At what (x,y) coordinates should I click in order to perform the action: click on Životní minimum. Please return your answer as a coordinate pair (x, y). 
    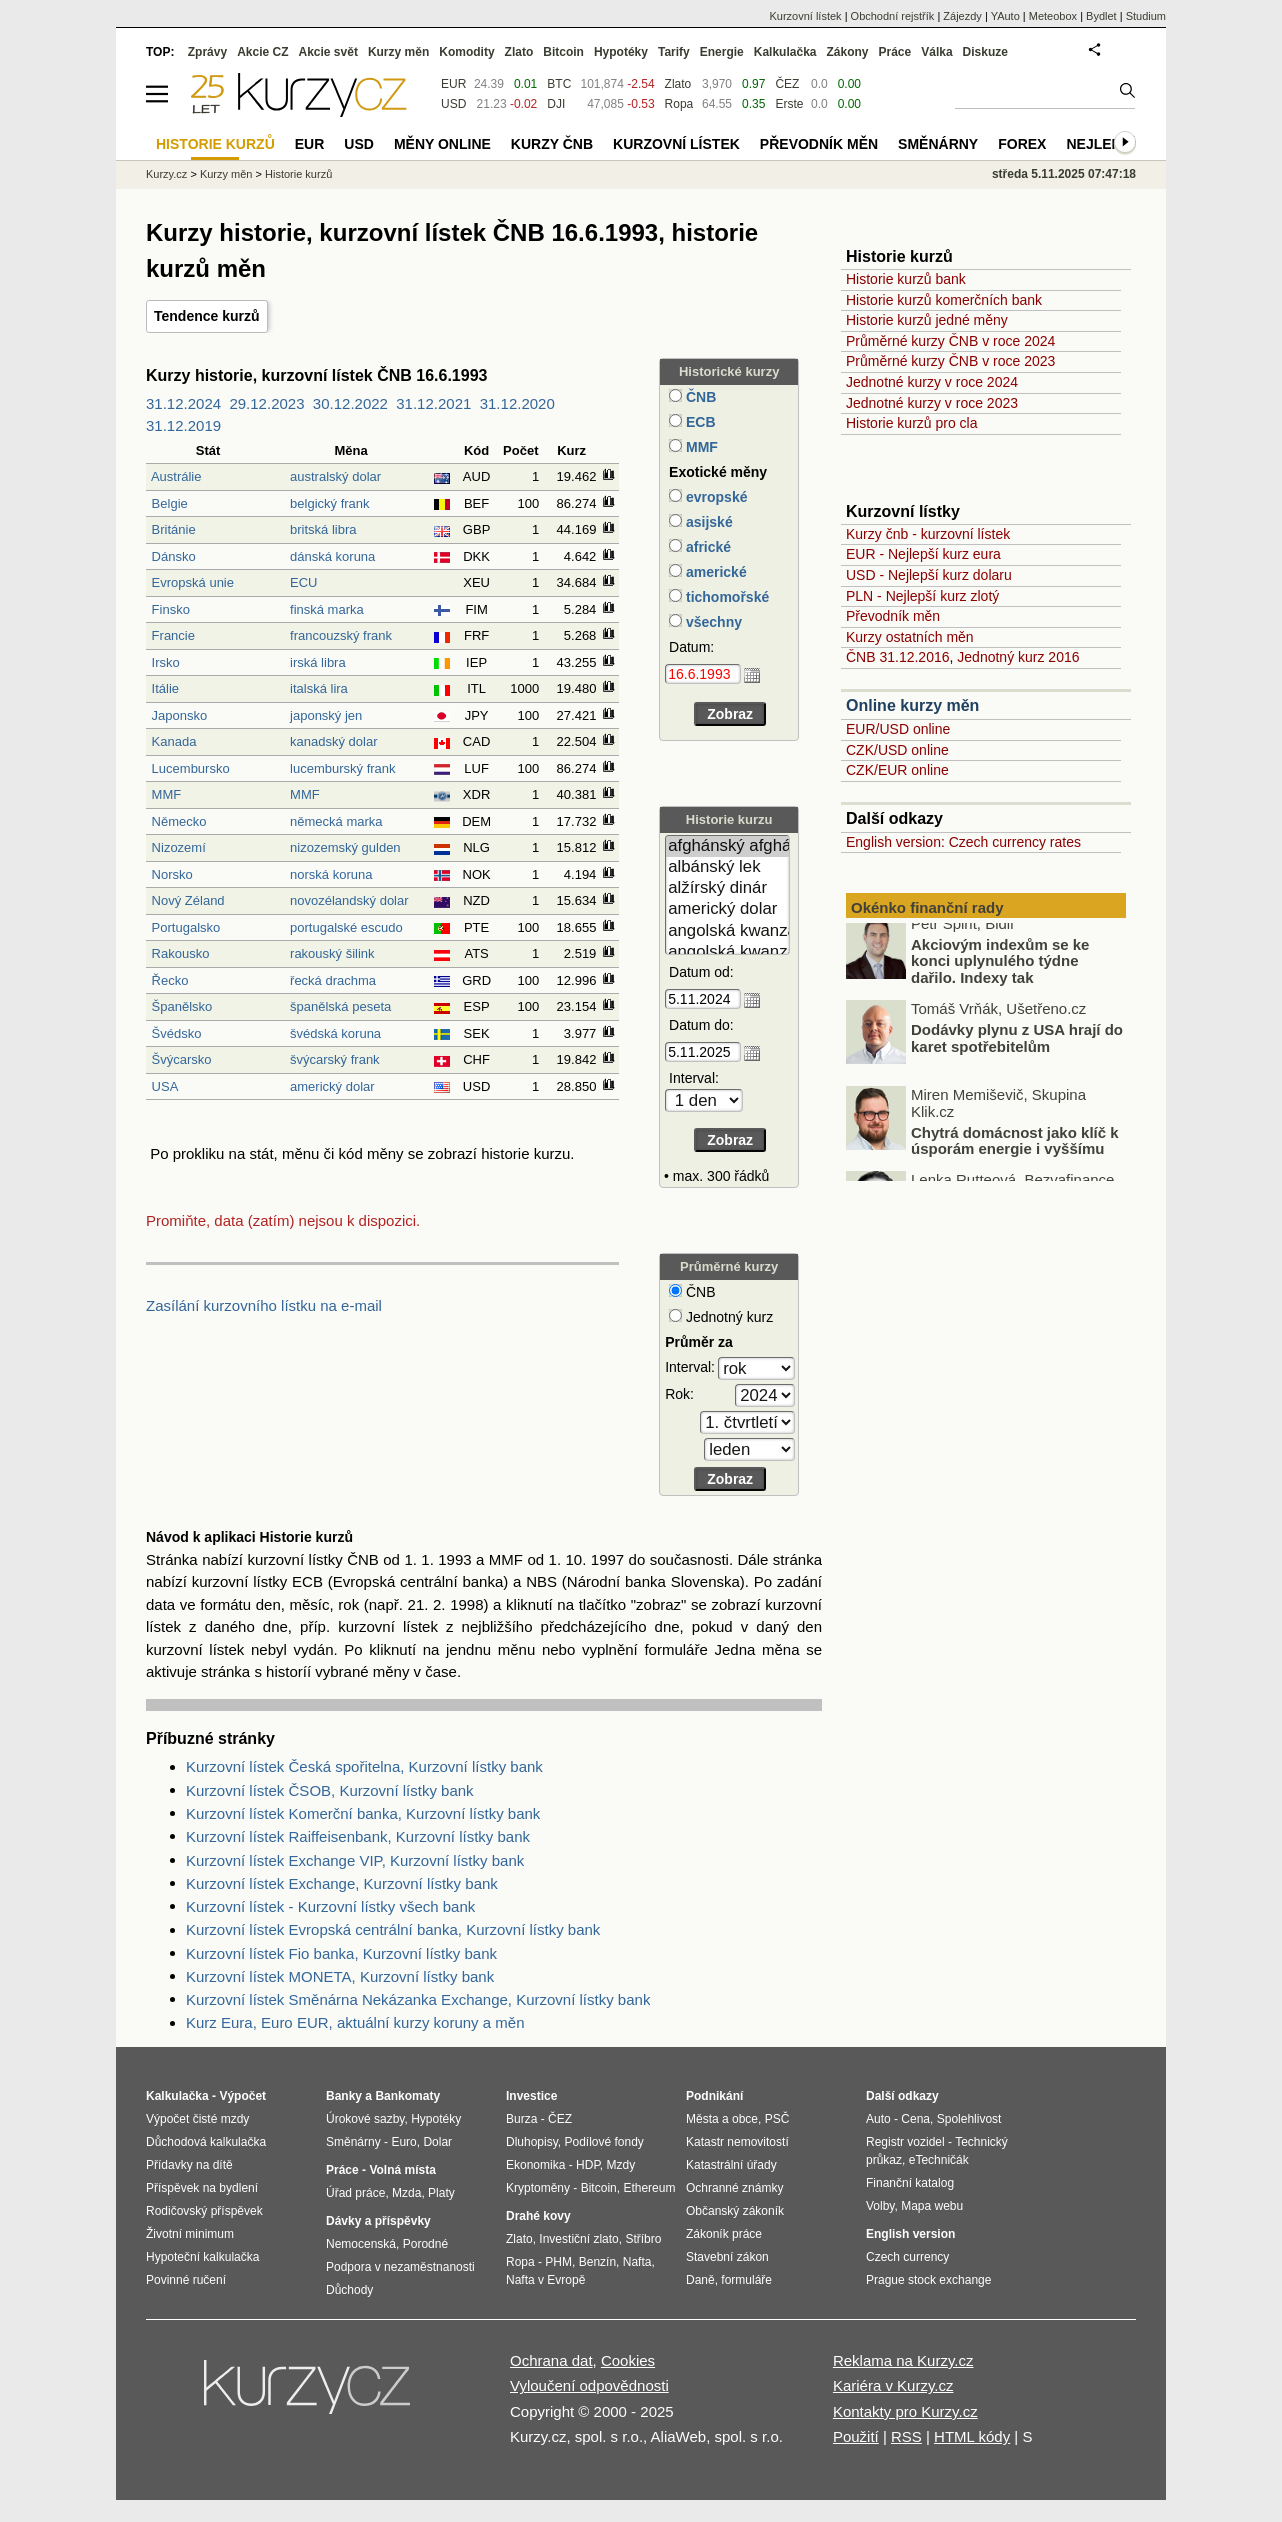
    Looking at the image, I should click on (190, 2234).